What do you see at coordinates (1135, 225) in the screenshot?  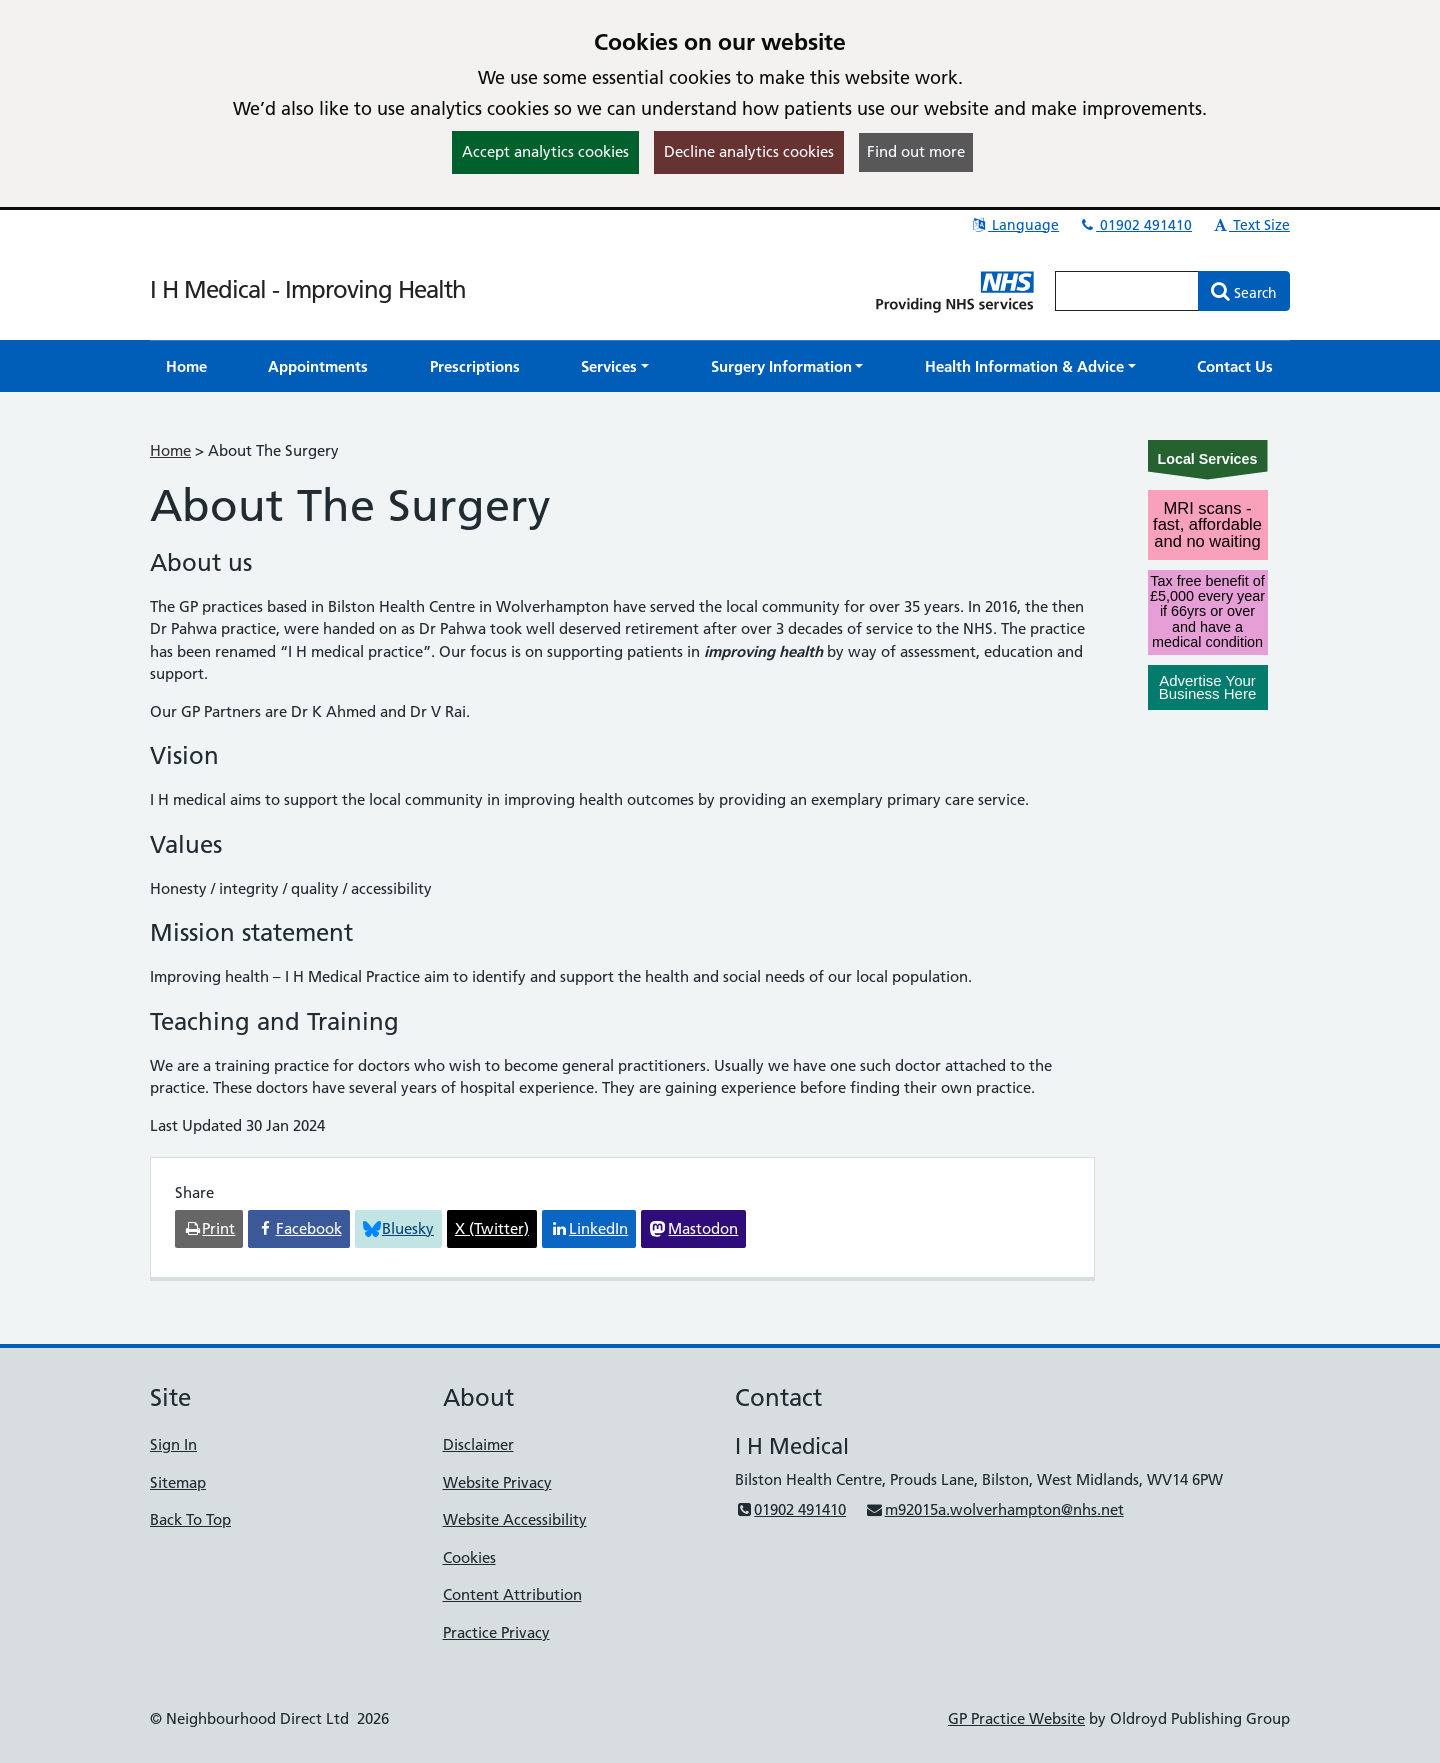 I see `01902 491410` at bounding box center [1135, 225].